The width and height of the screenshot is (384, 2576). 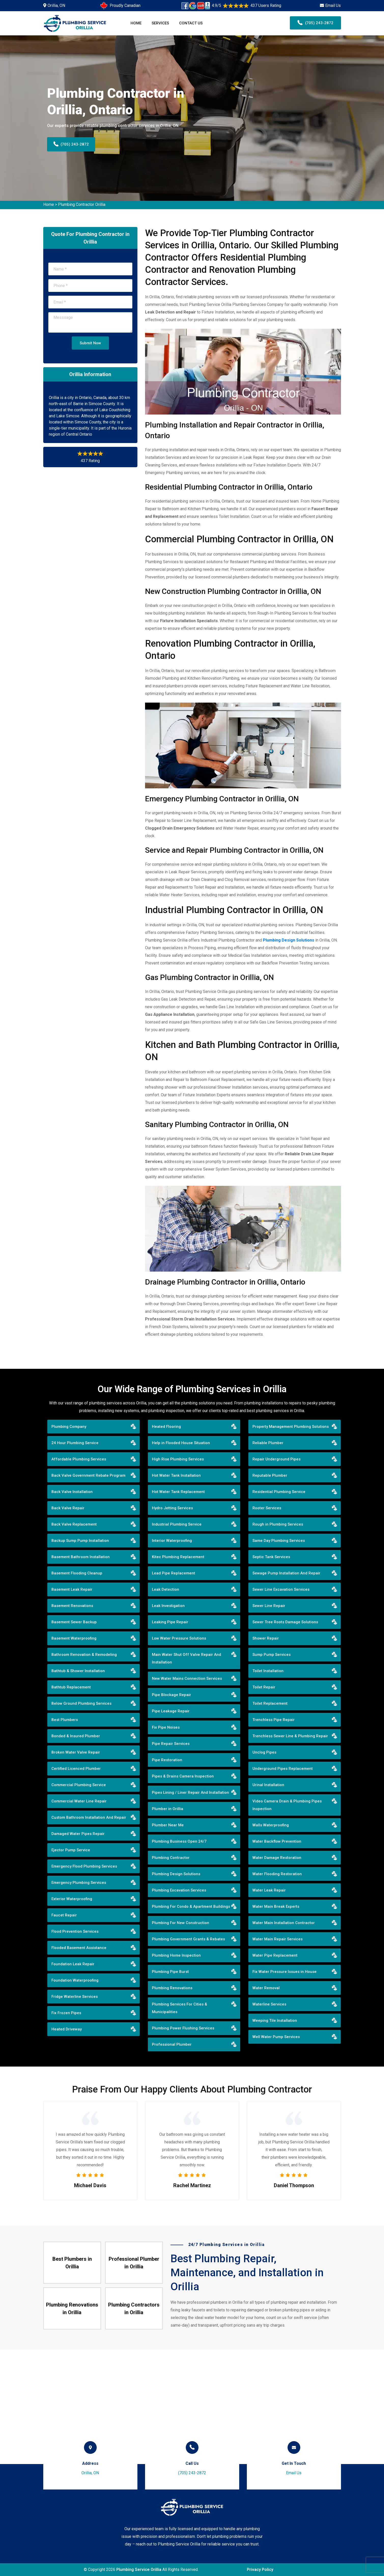 What do you see at coordinates (333, 5) in the screenshot?
I see `Email Us` at bounding box center [333, 5].